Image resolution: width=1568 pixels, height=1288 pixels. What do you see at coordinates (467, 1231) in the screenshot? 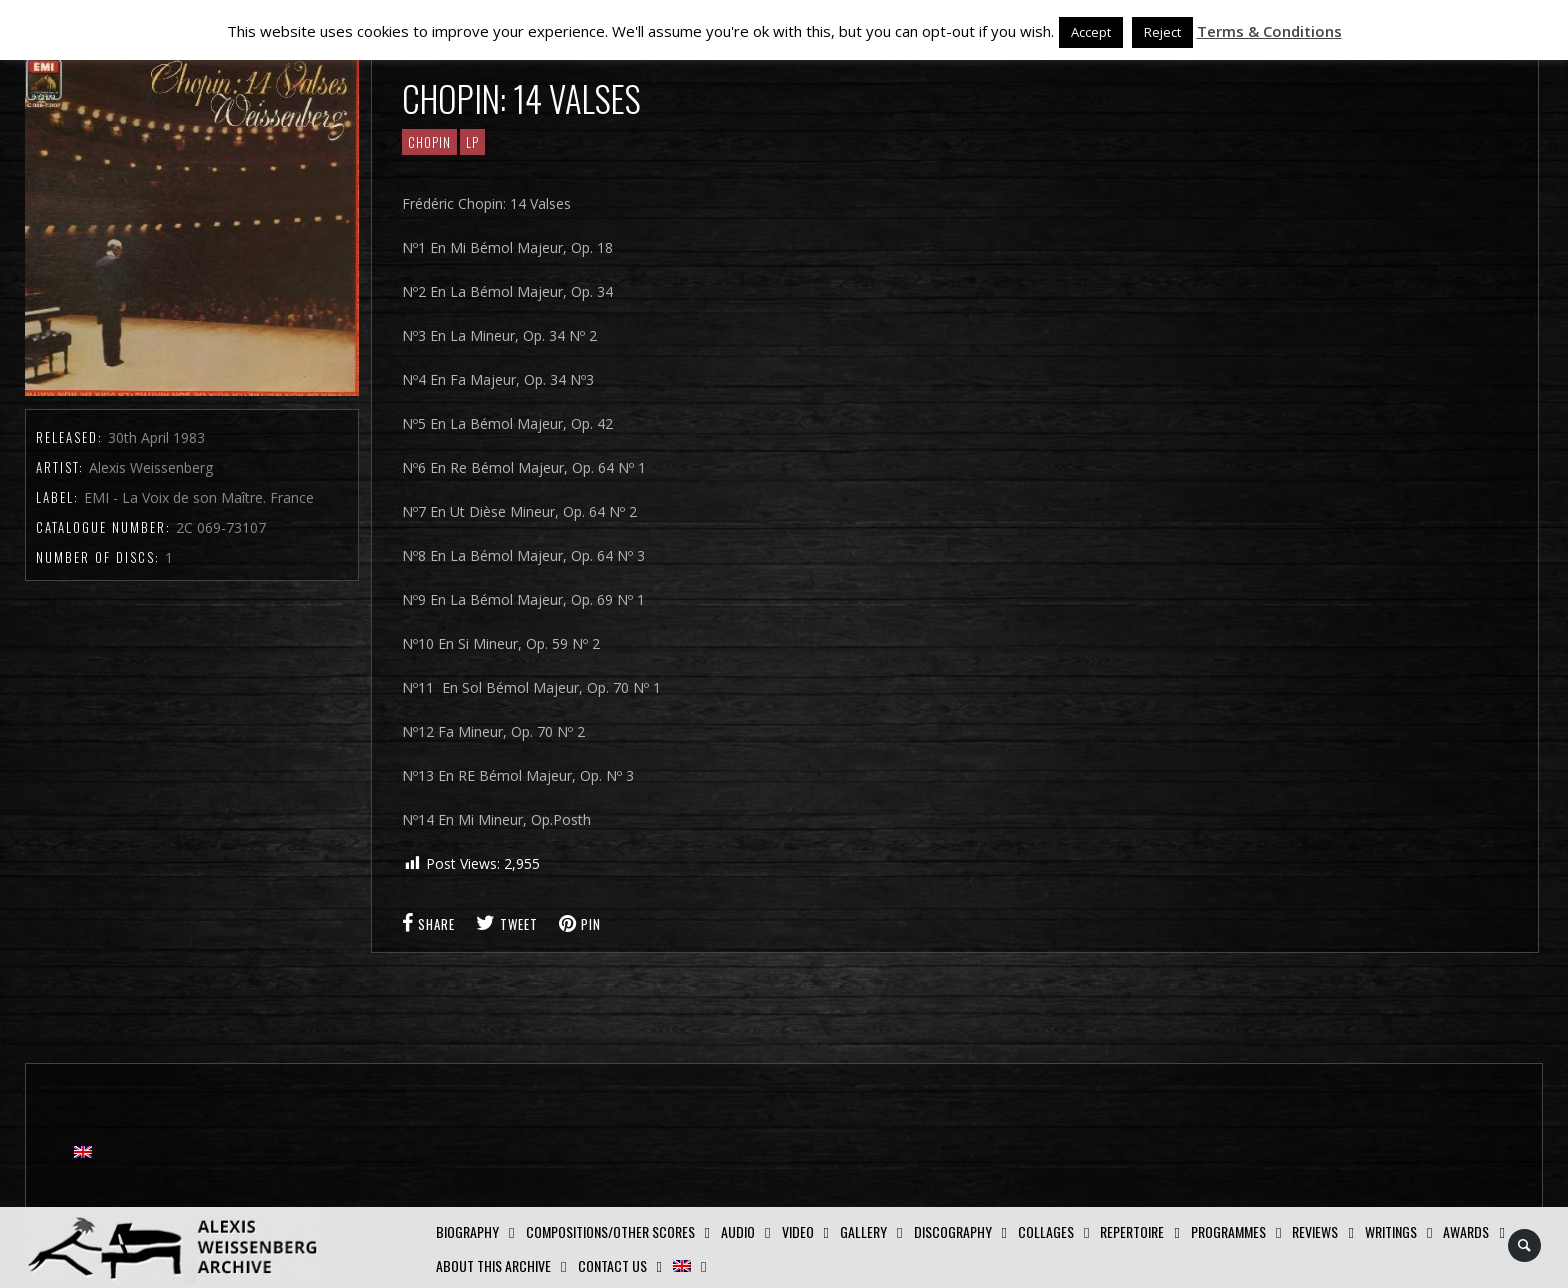
I see `Biography` at bounding box center [467, 1231].